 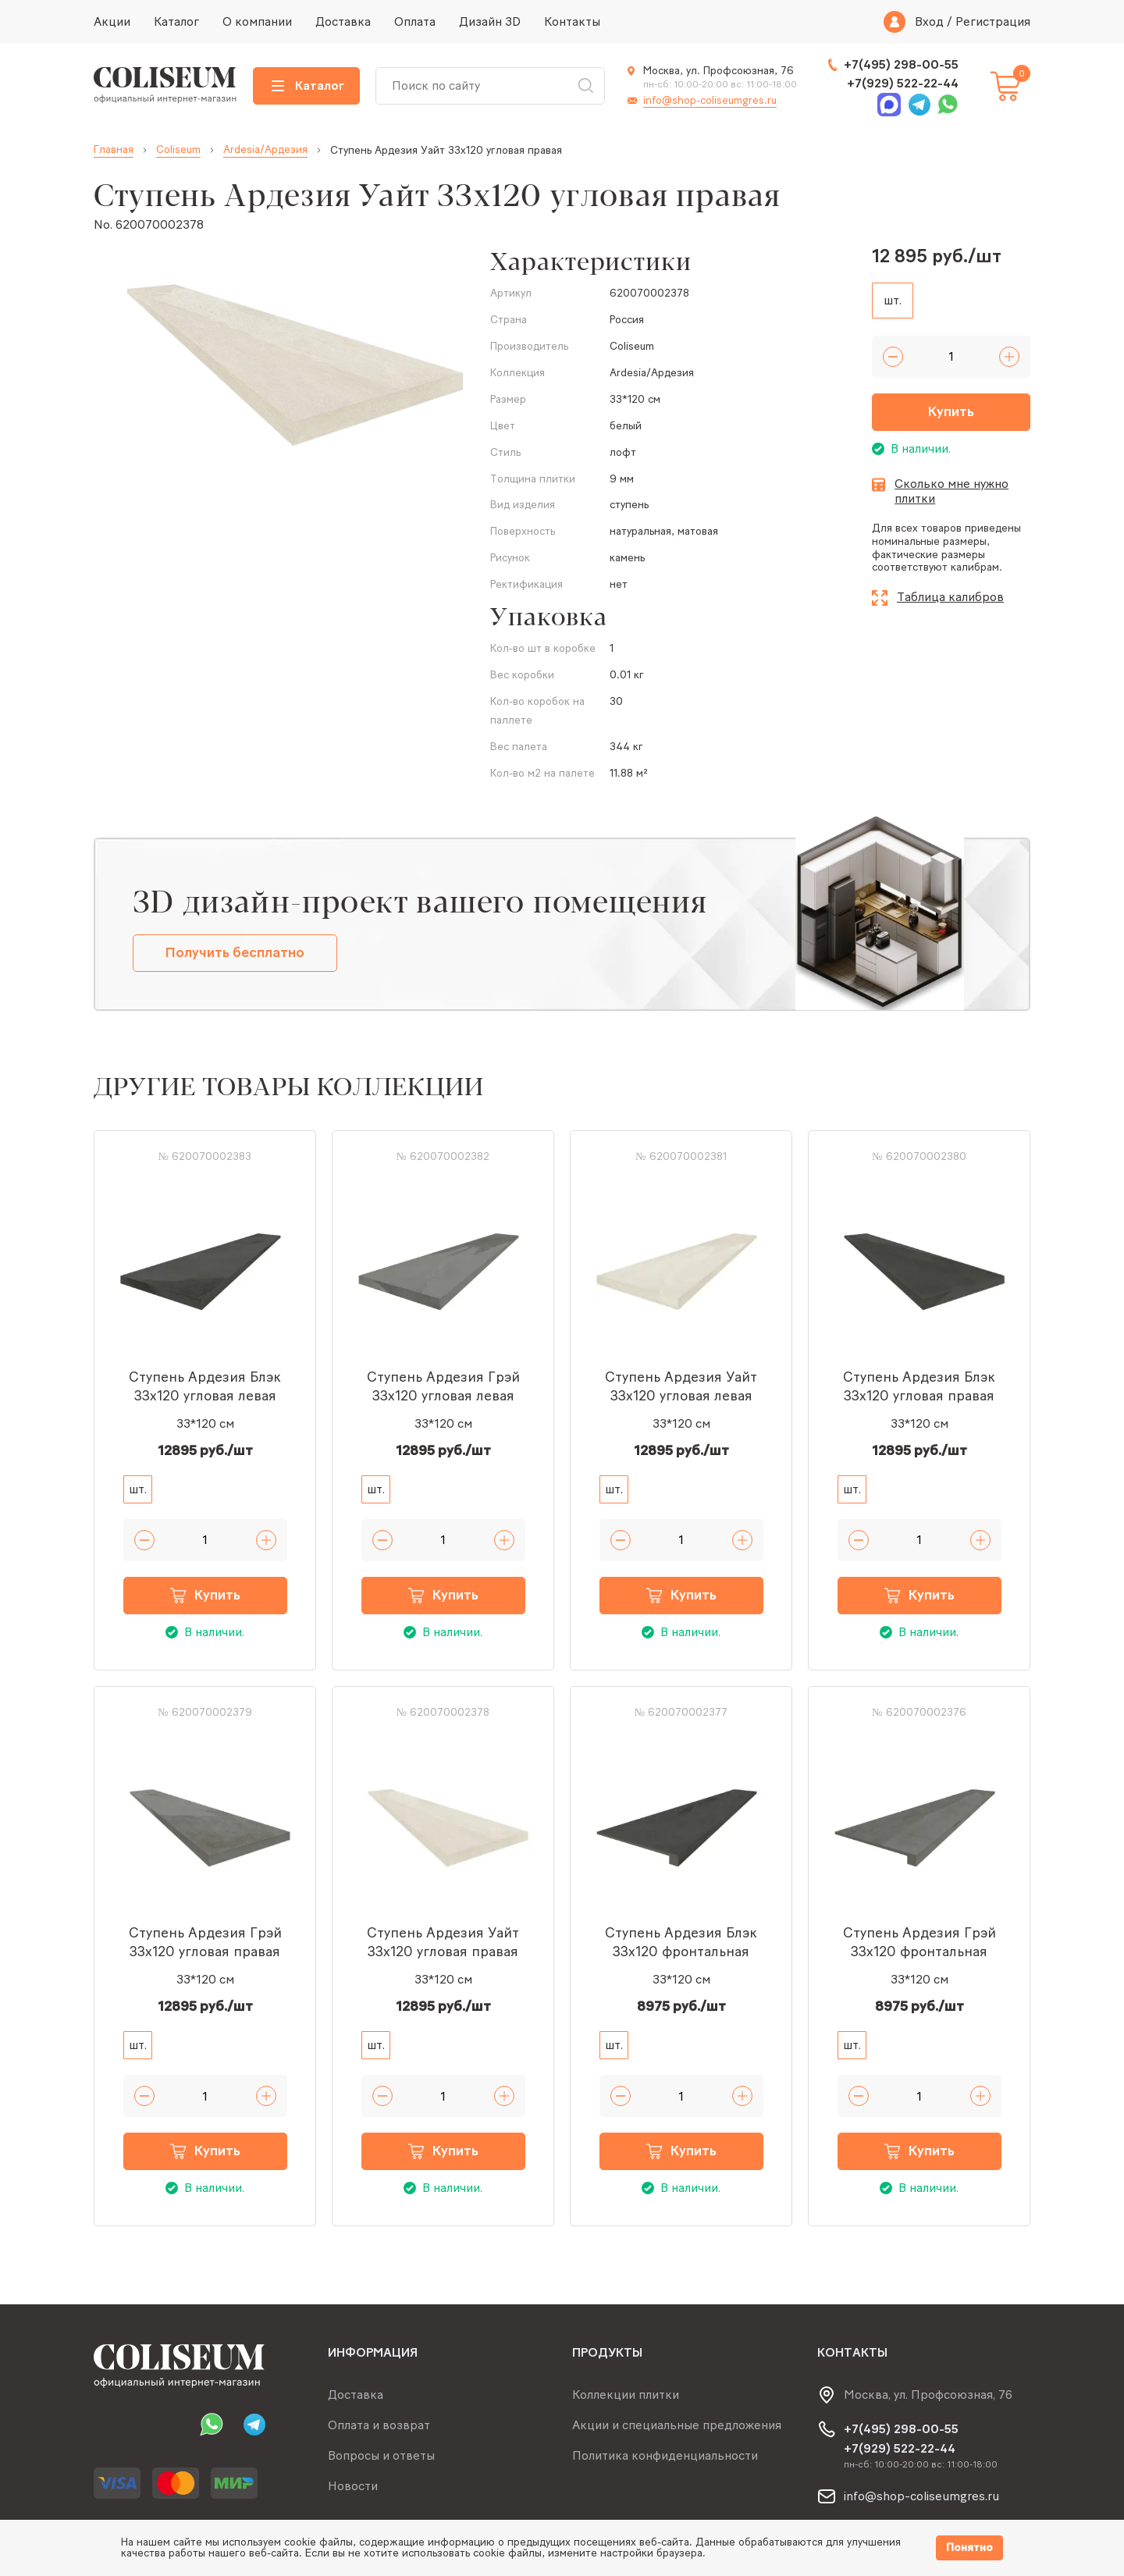 What do you see at coordinates (205, 1386) in the screenshot?
I see `Ступень Ардезия Блэк 33x120 угловая левая` at bounding box center [205, 1386].